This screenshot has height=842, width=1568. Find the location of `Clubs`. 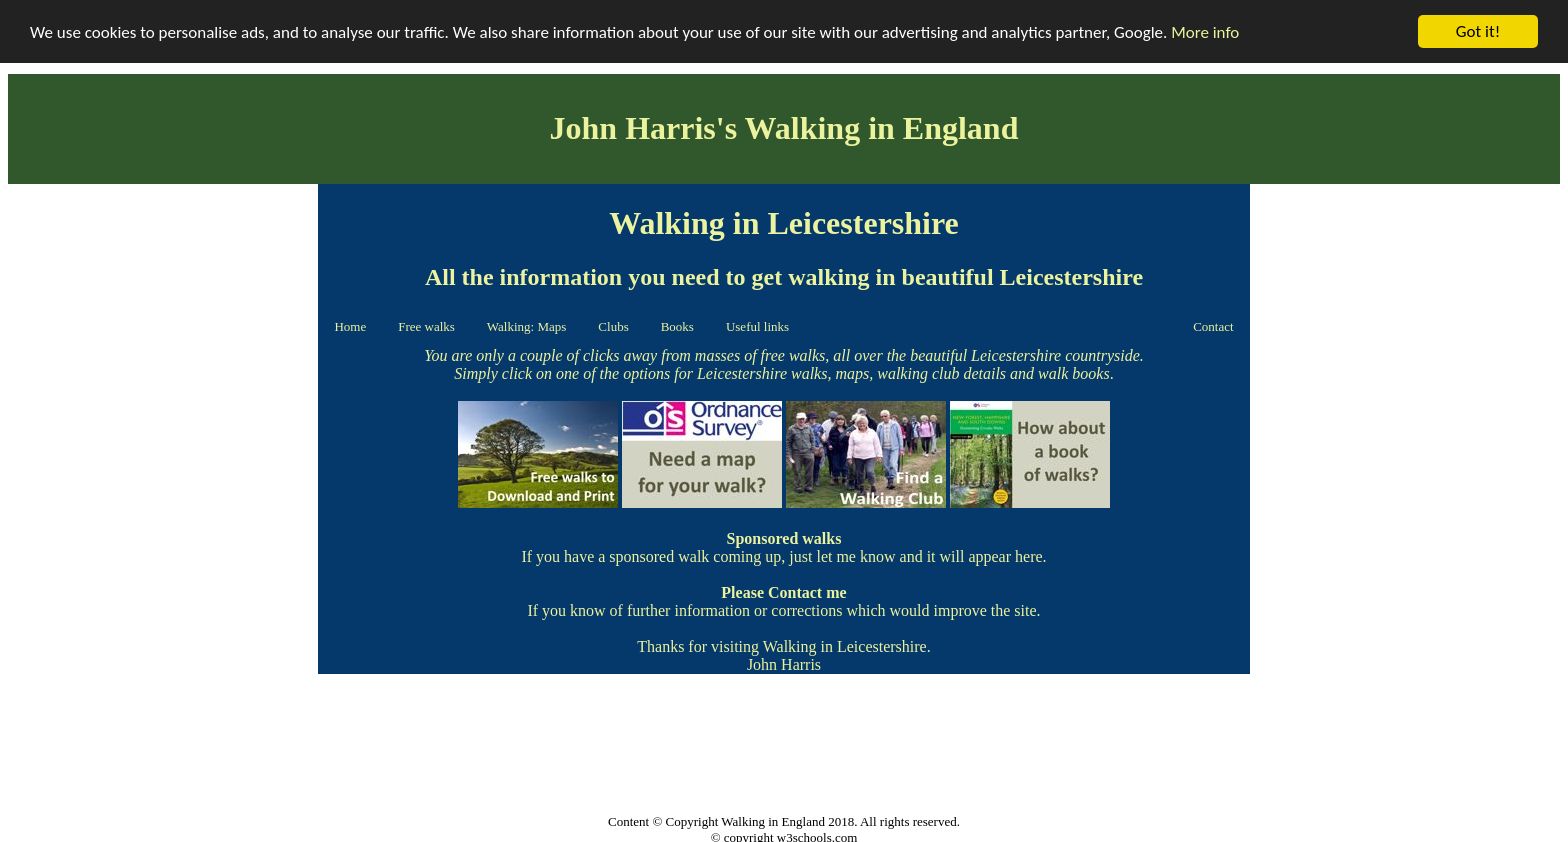

Clubs is located at coordinates (613, 326).